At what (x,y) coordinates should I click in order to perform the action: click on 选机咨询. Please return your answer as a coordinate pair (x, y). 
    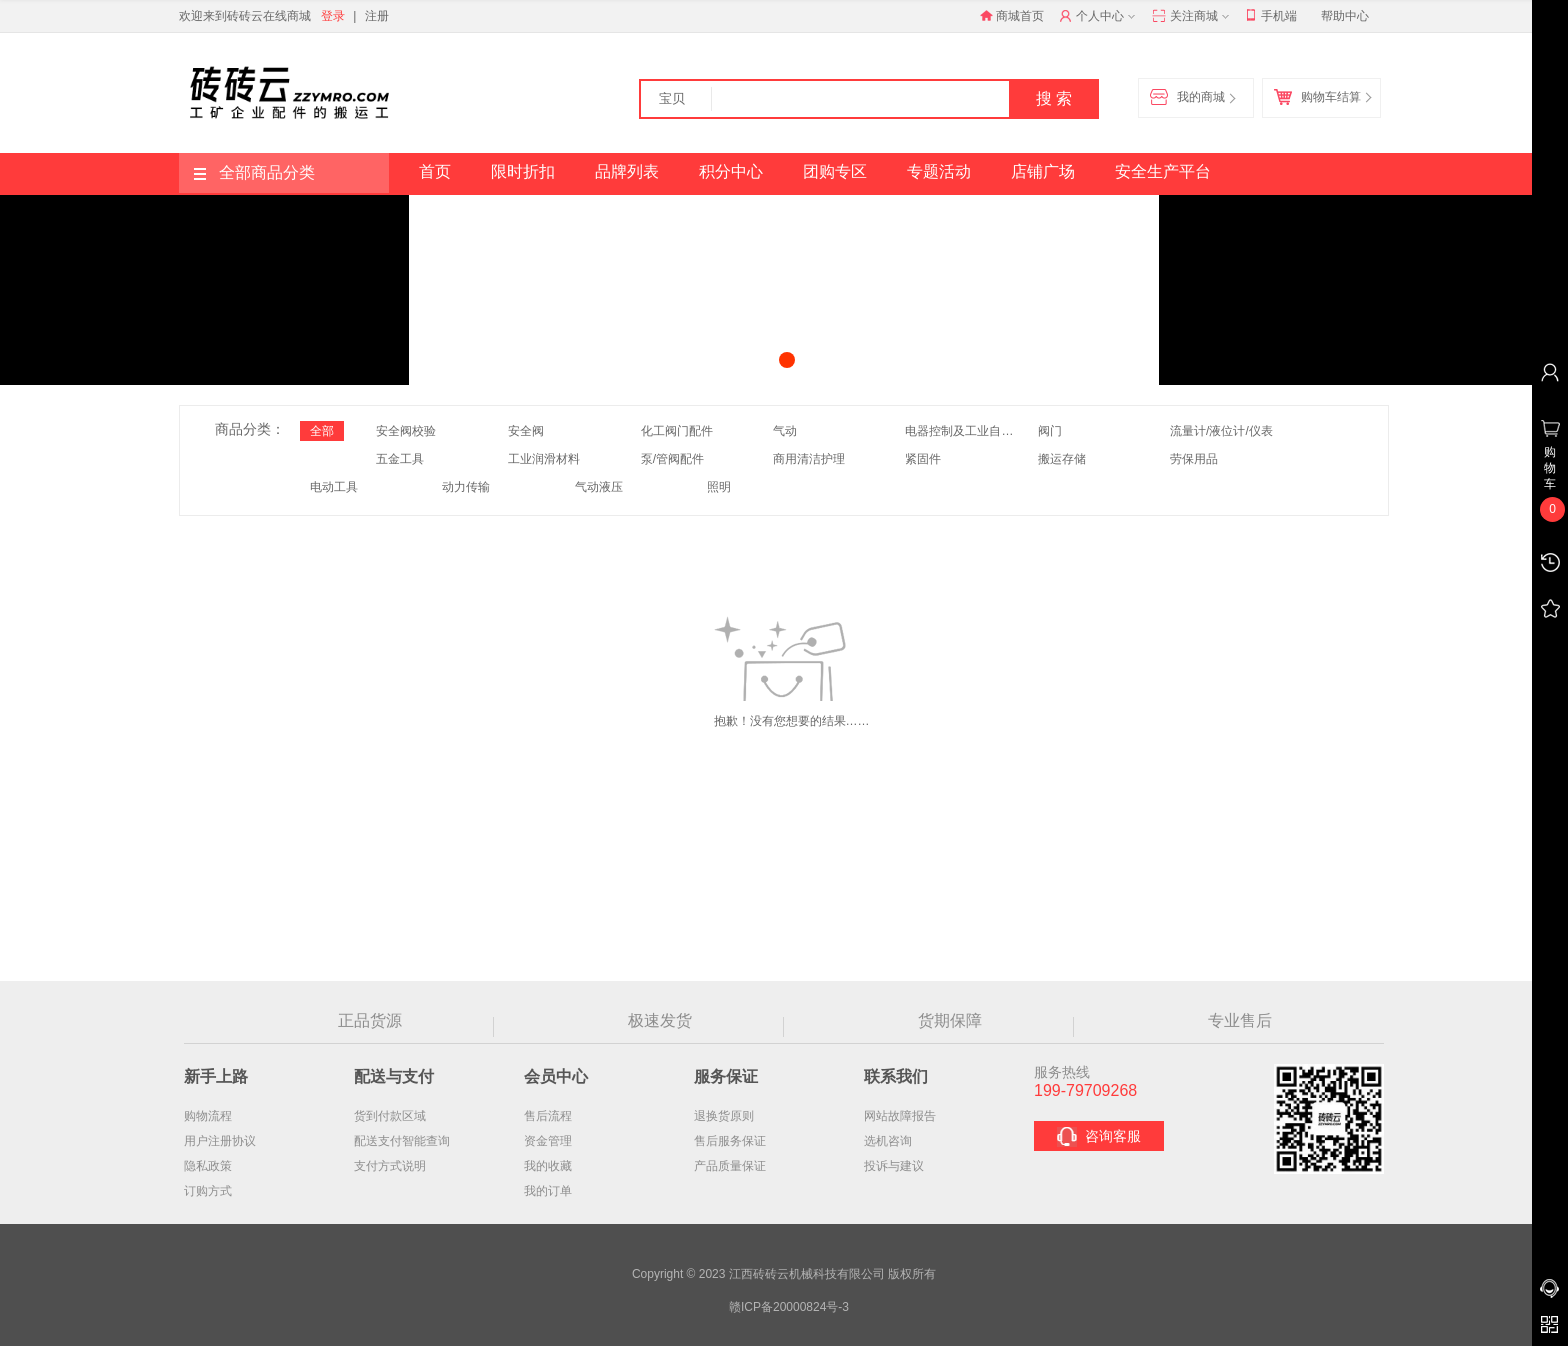
    Looking at the image, I should click on (888, 1141).